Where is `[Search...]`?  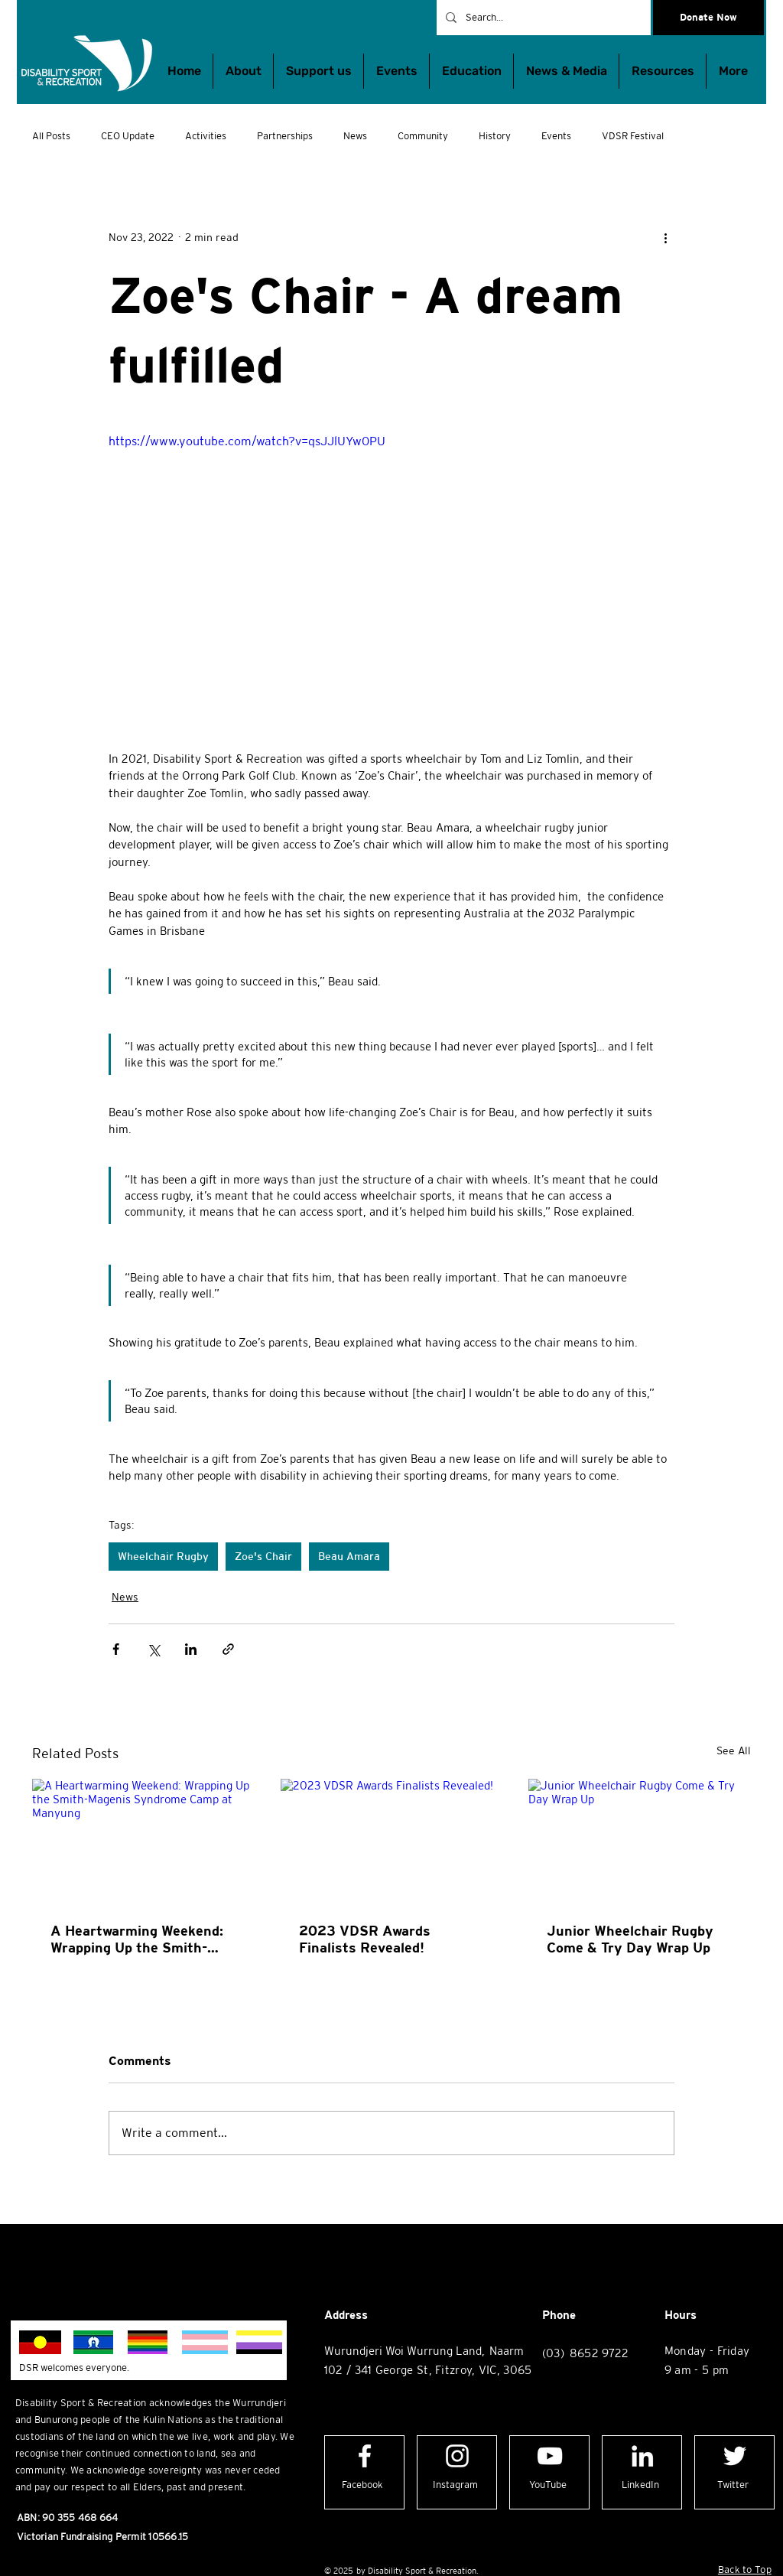 [Search...] is located at coordinates (542, 17).